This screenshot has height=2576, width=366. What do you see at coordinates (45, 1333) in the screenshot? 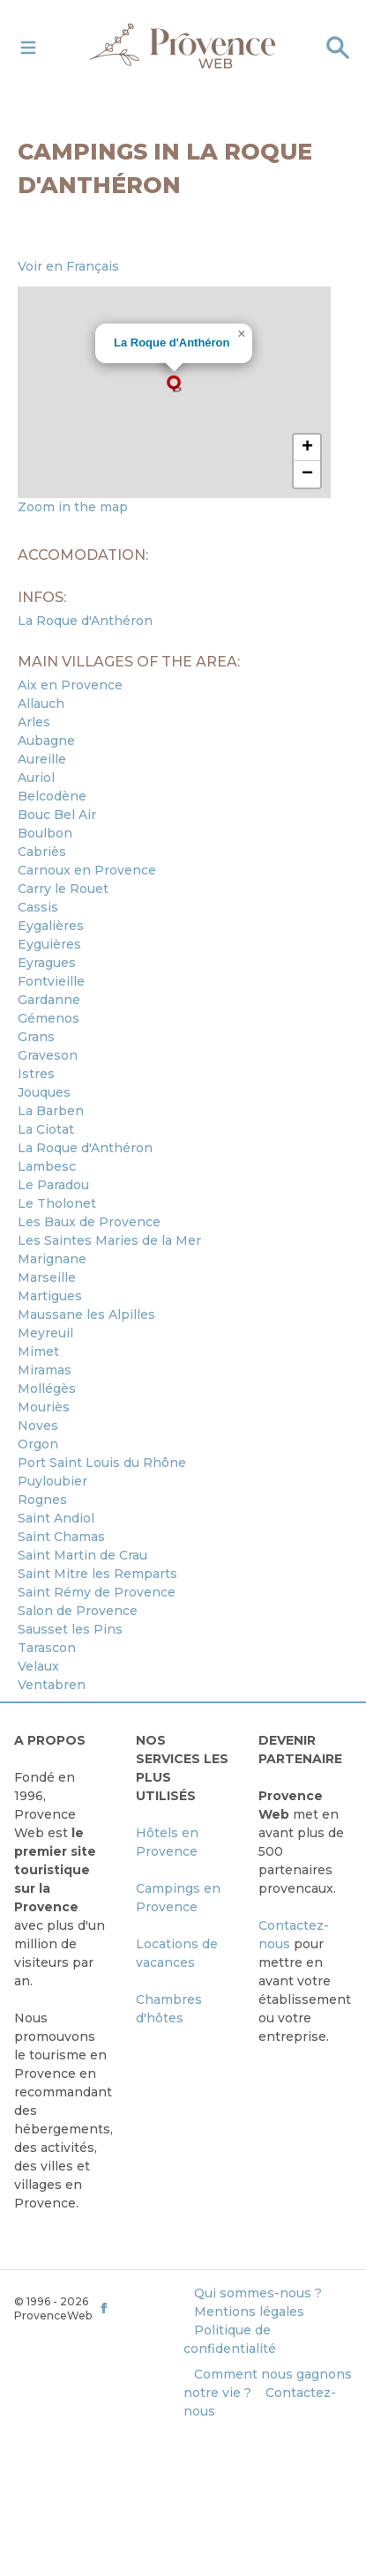
I see `Meyreuil` at bounding box center [45, 1333].